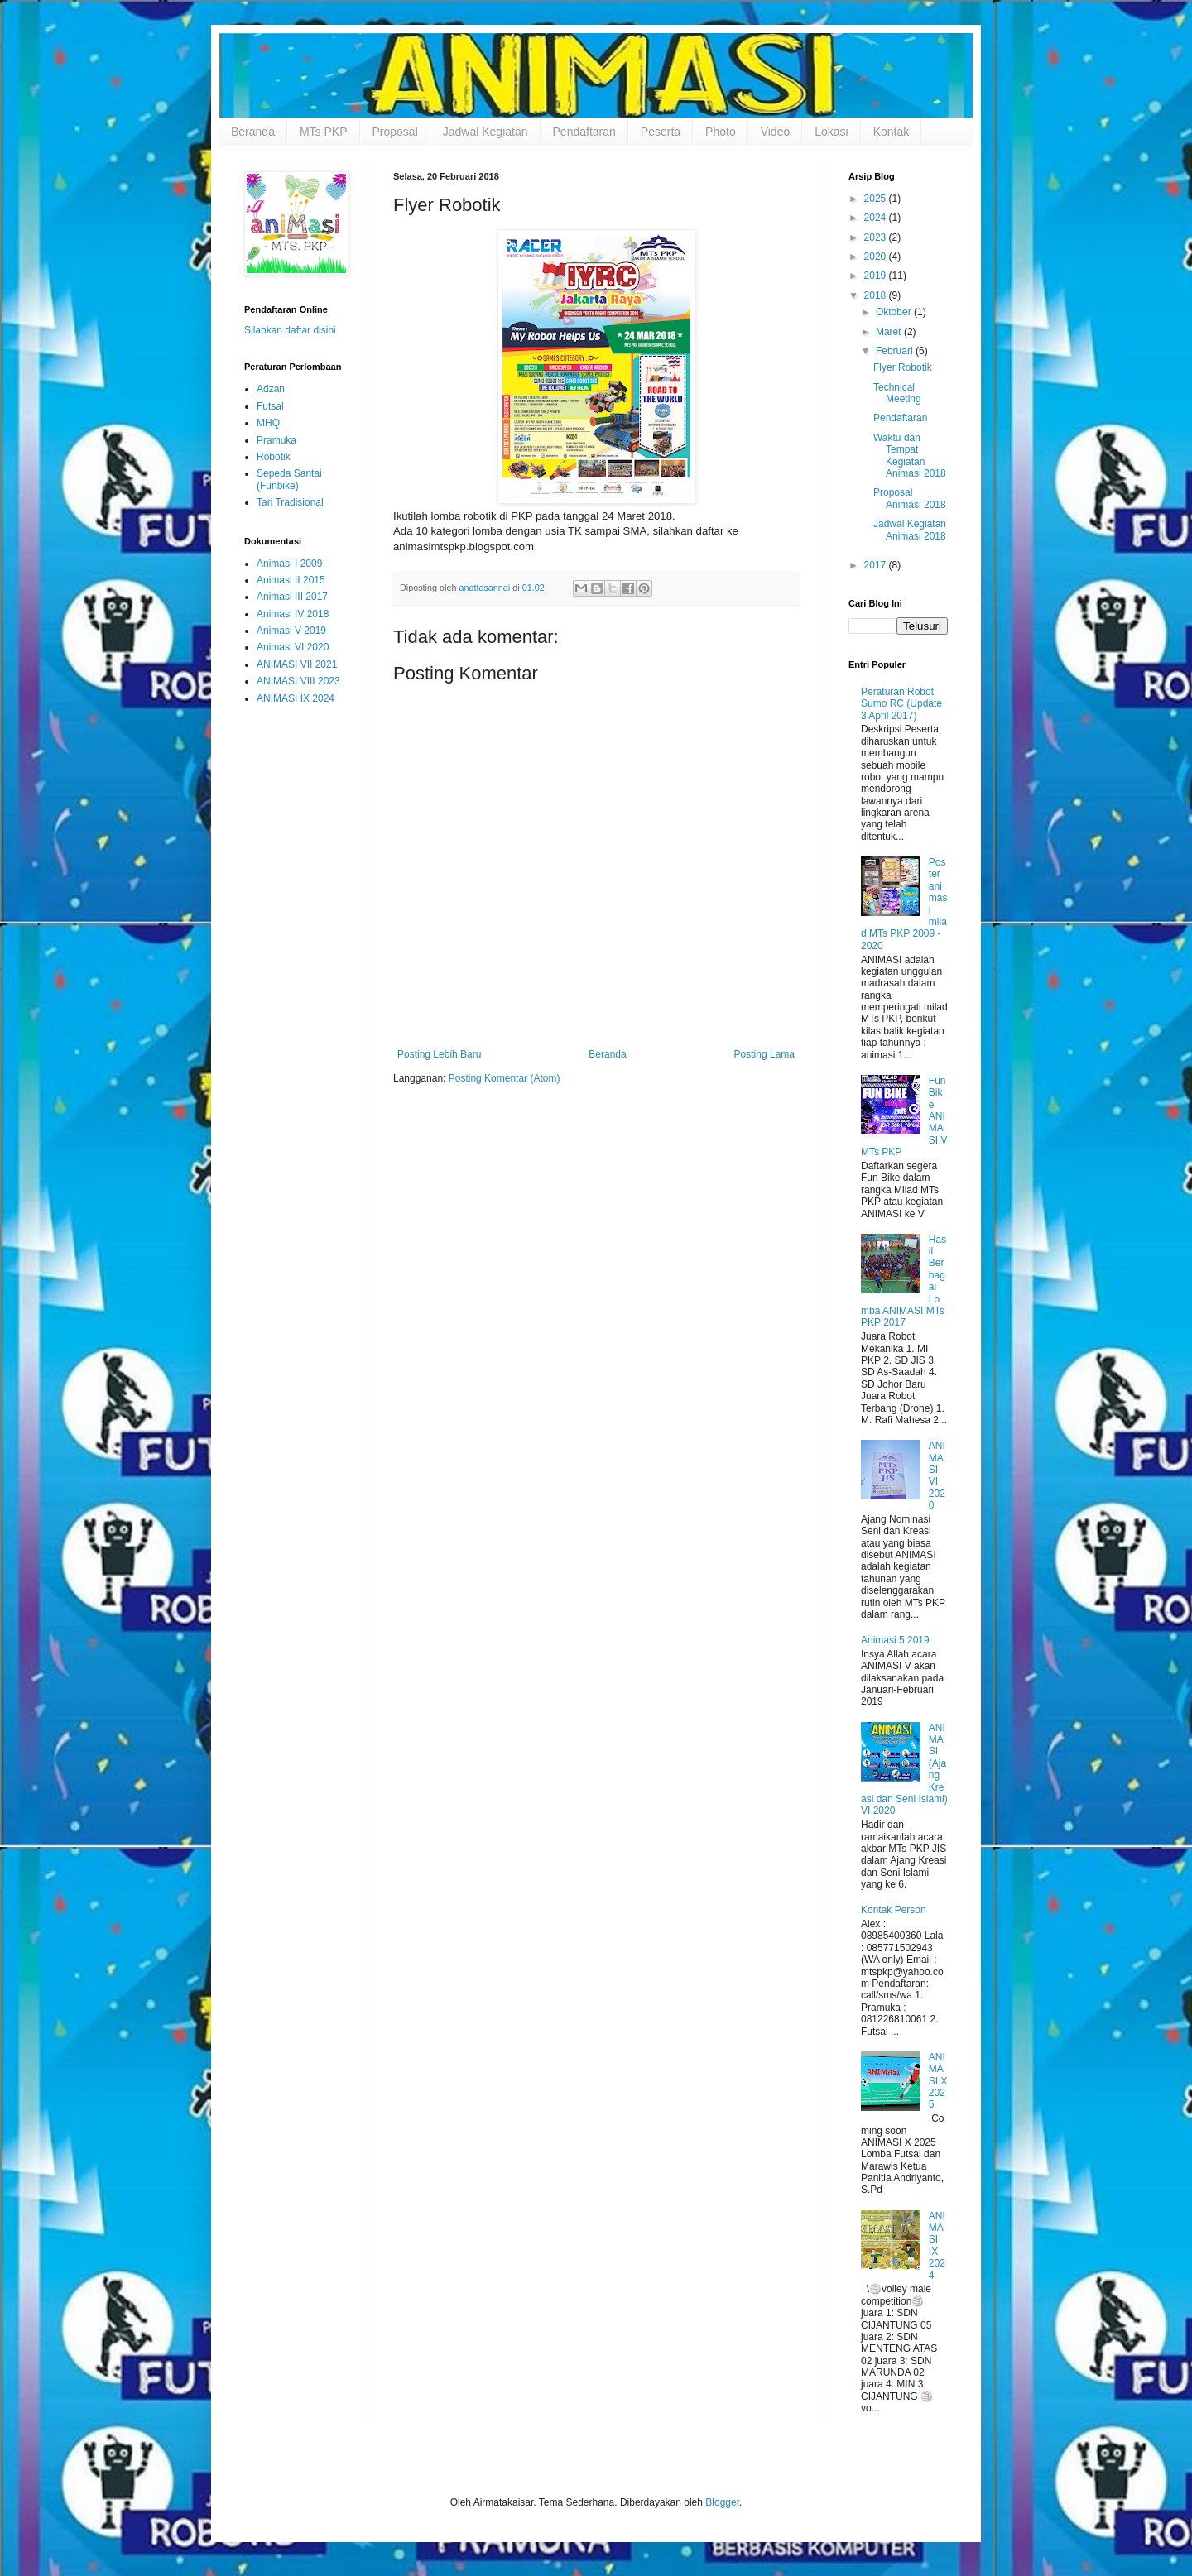 This screenshot has width=1192, height=2576. Describe the element at coordinates (893, 1910) in the screenshot. I see `Kontak Person` at that location.